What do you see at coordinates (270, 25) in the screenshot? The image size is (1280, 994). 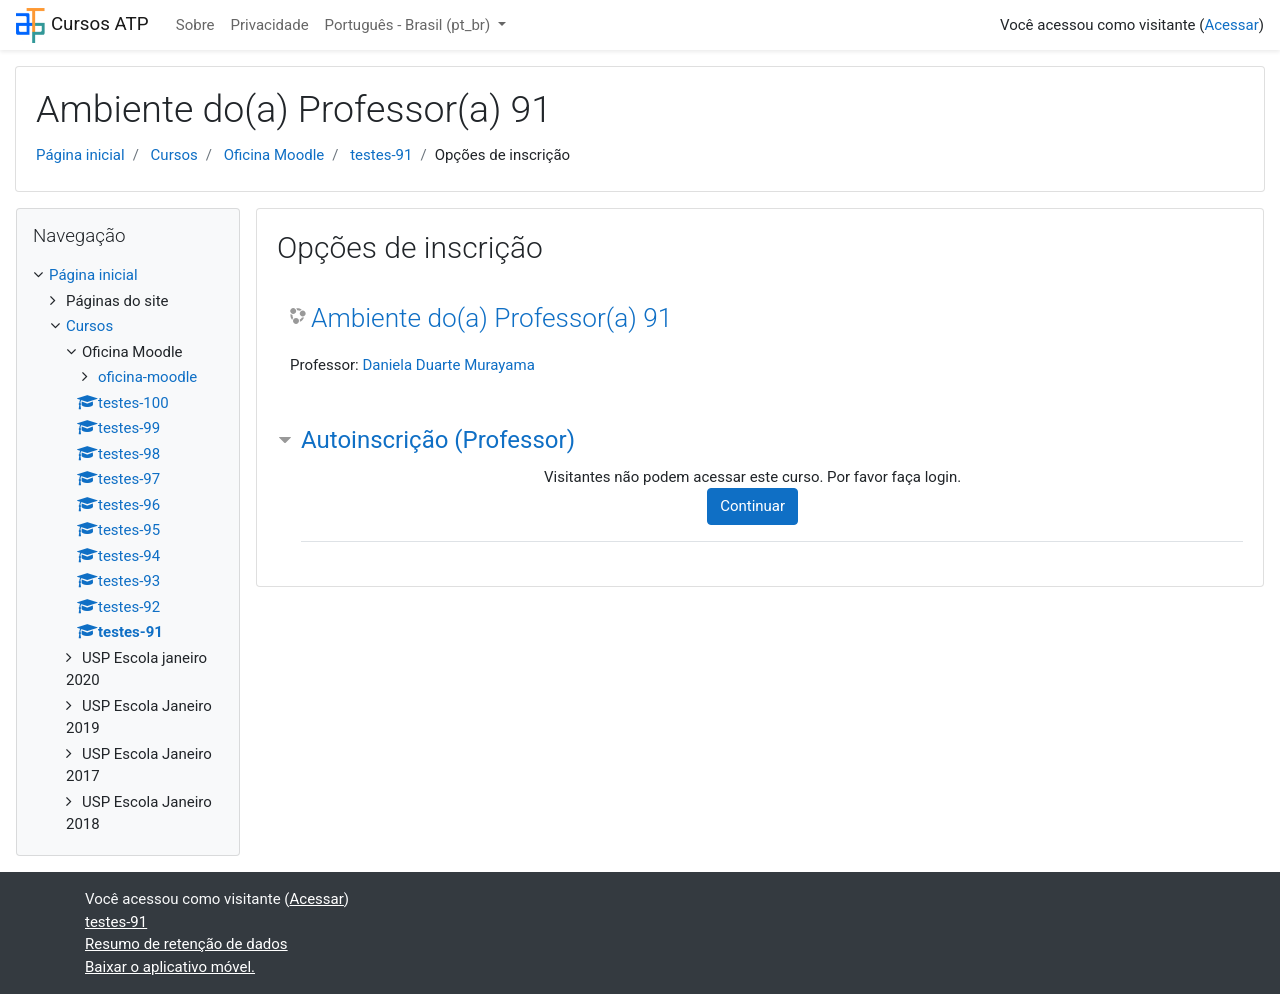 I see `Privacidade` at bounding box center [270, 25].